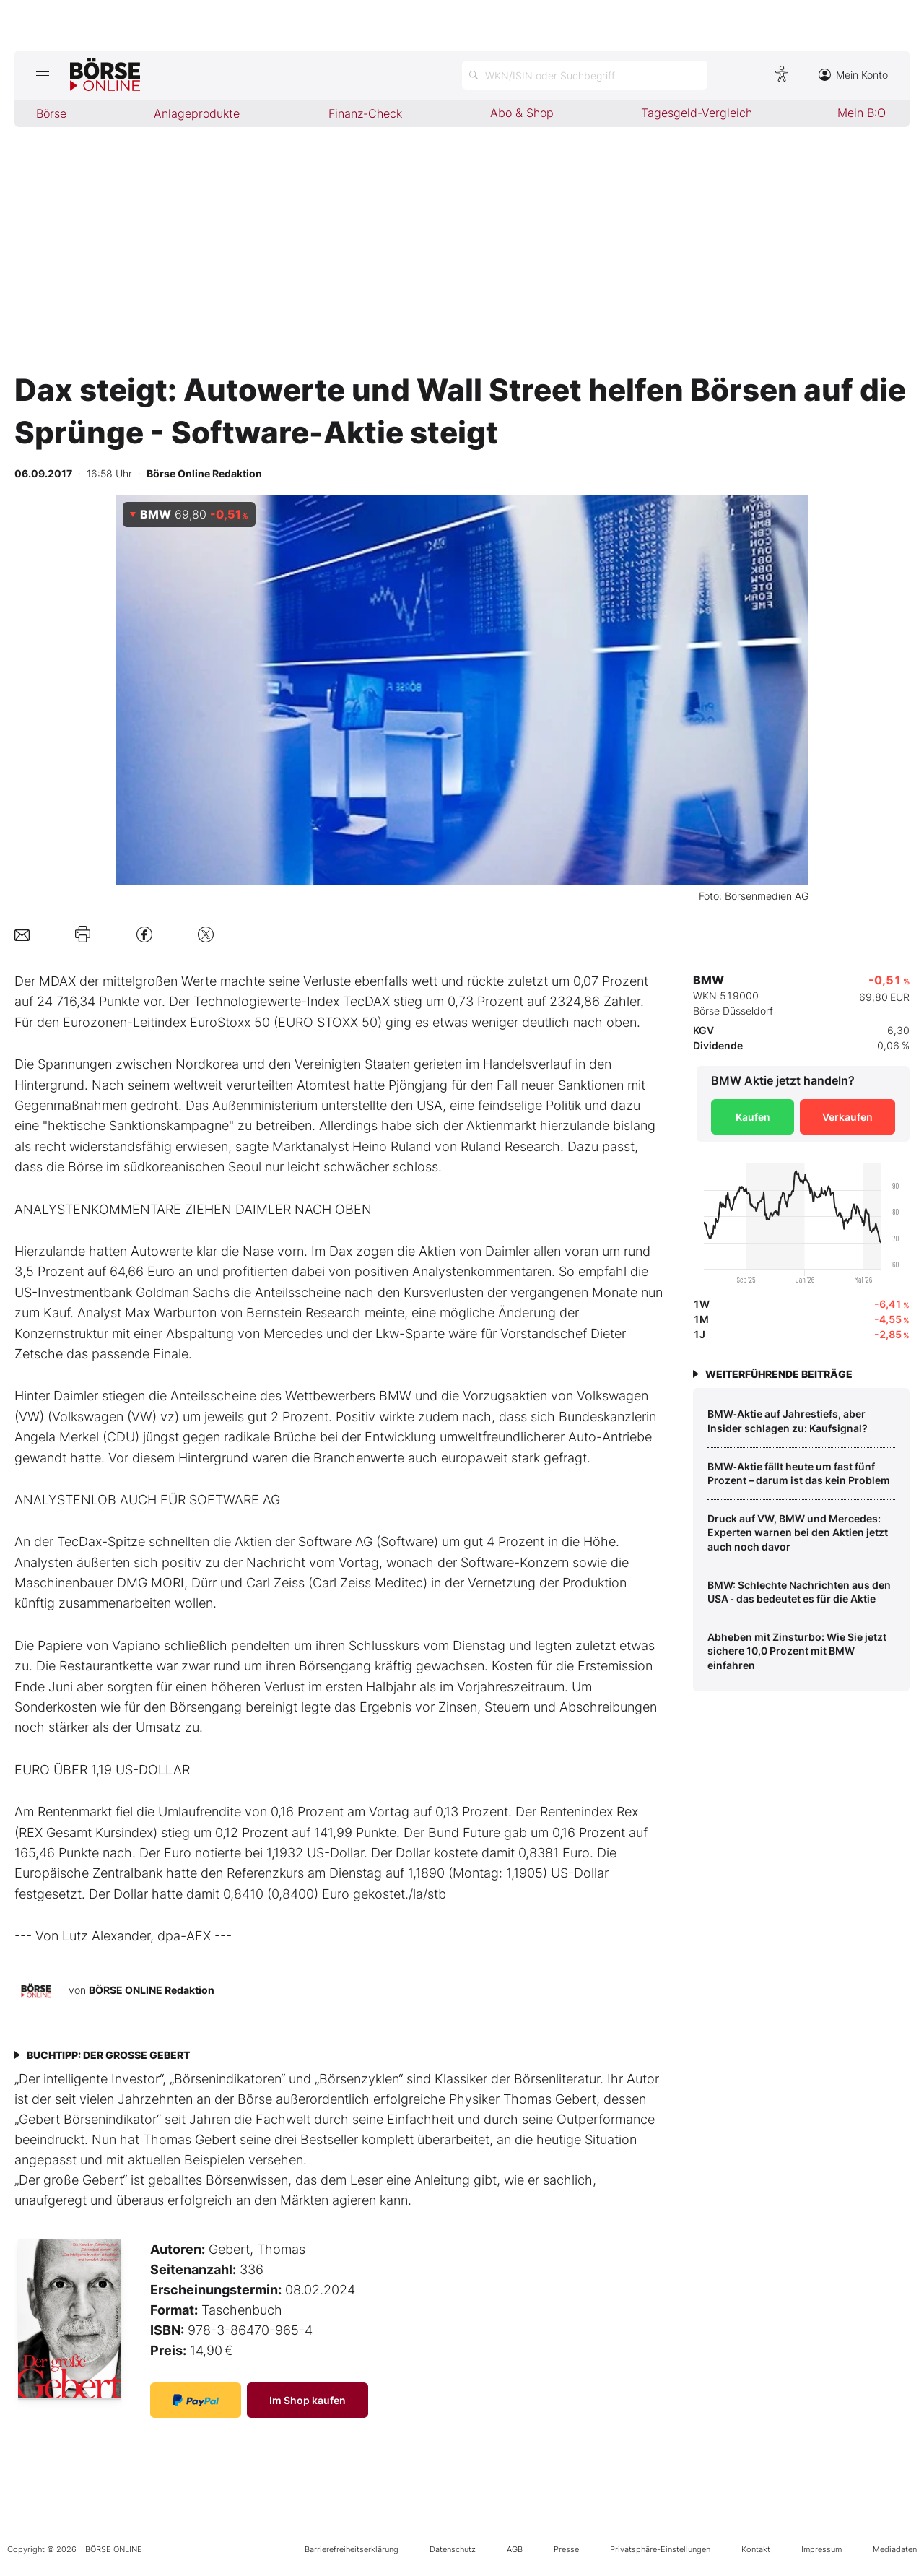 Image resolution: width=924 pixels, height=2576 pixels. What do you see at coordinates (753, 1117) in the screenshot?
I see `Kaufen` at bounding box center [753, 1117].